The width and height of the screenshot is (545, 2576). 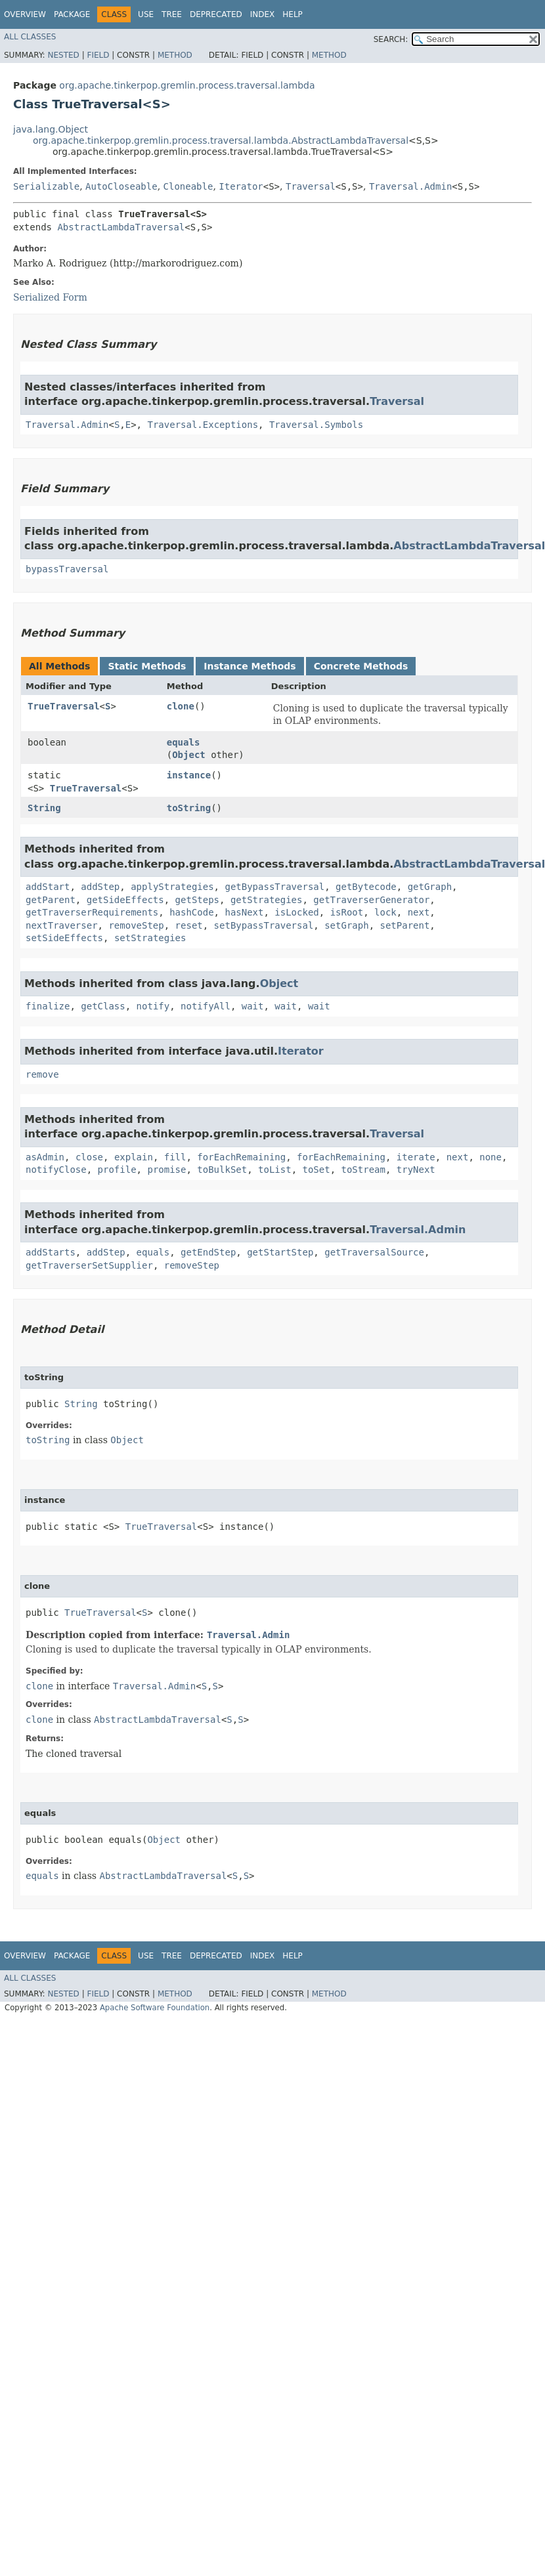 What do you see at coordinates (189, 925) in the screenshot?
I see `reset` at bounding box center [189, 925].